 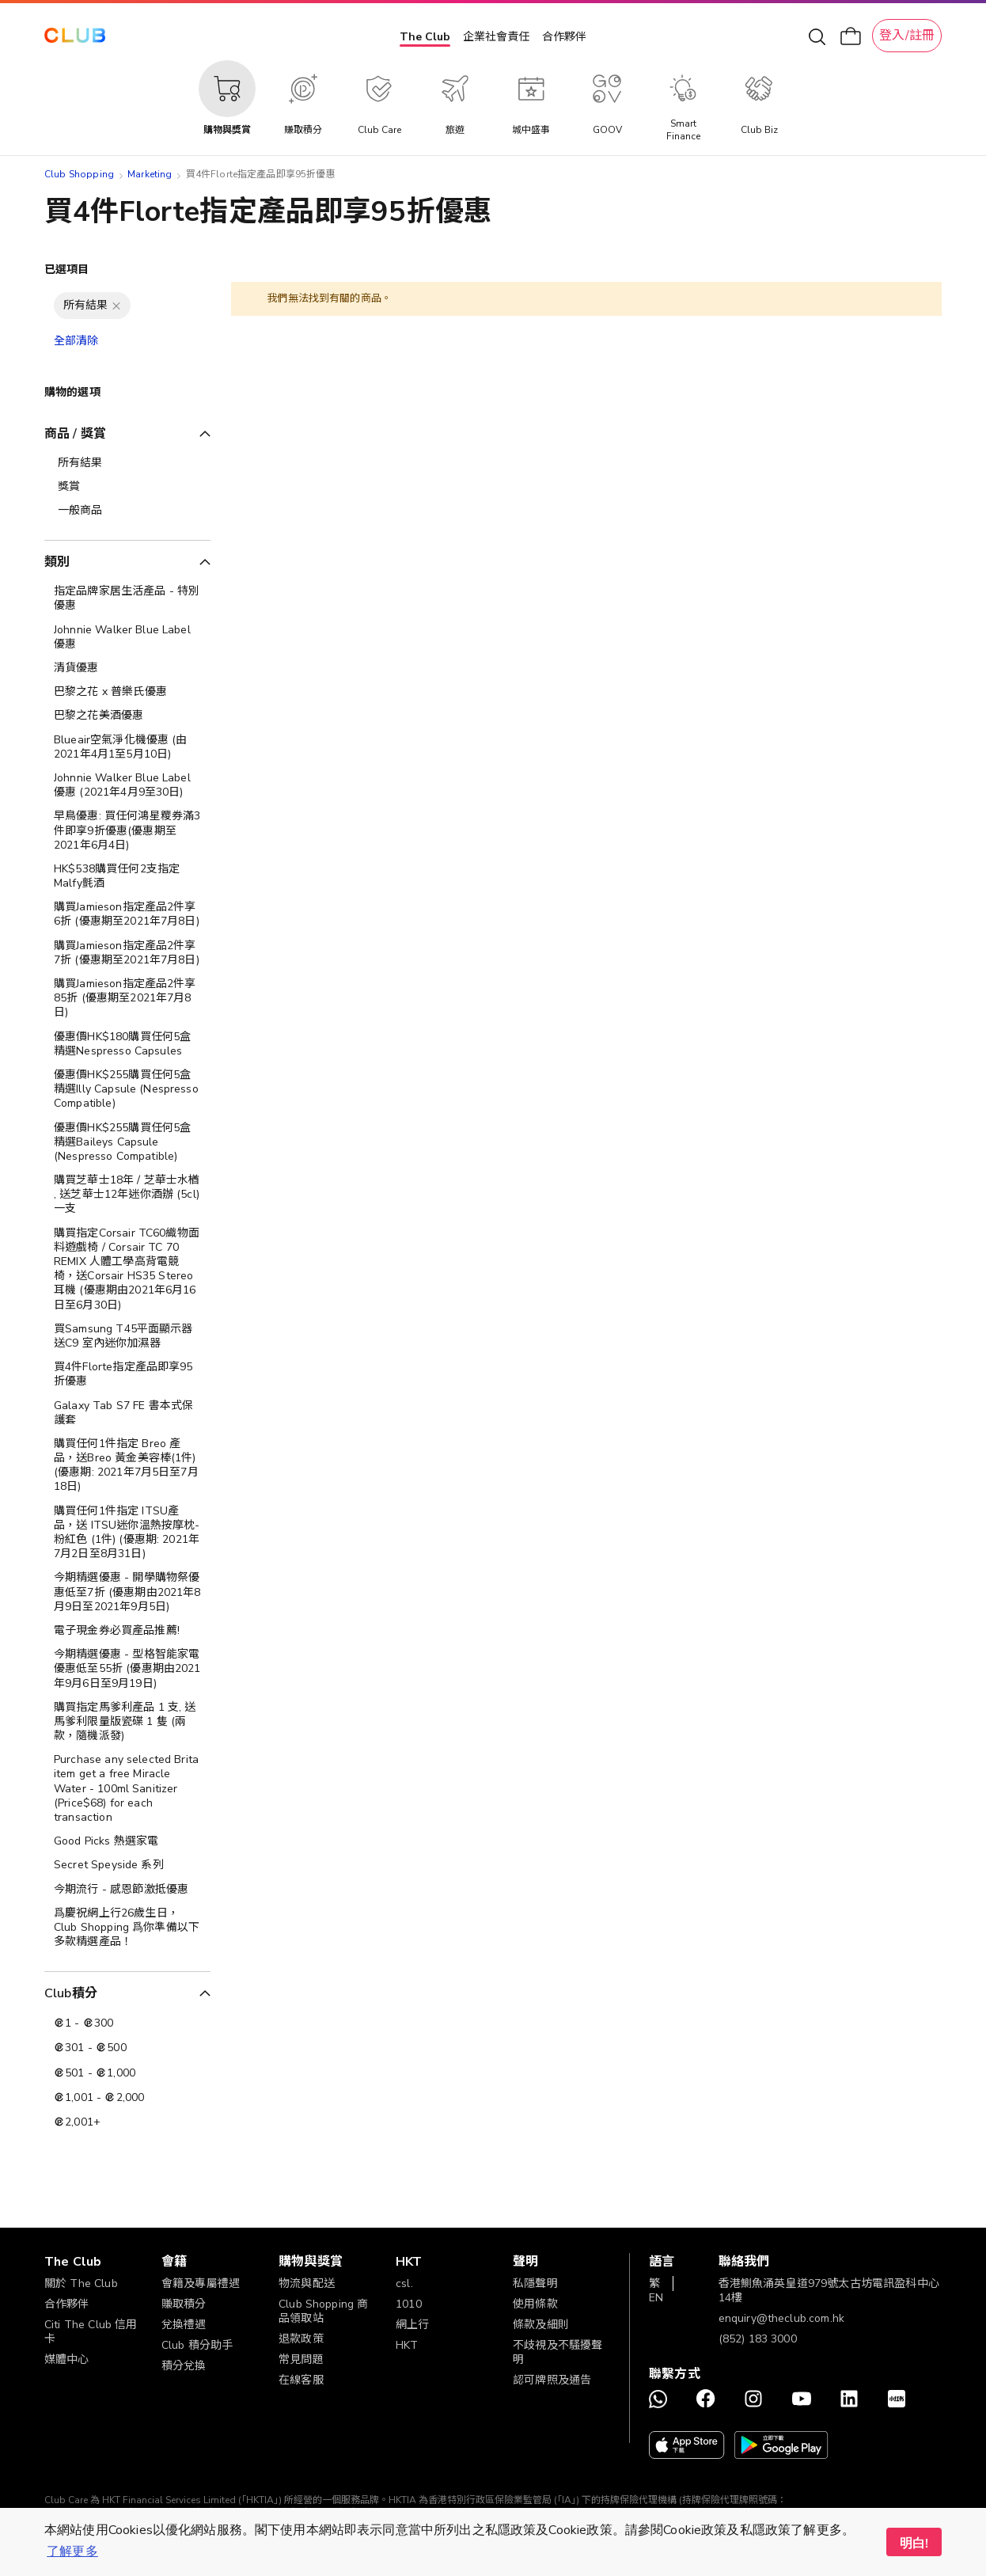 What do you see at coordinates (301, 2359) in the screenshot?
I see `常見問題` at bounding box center [301, 2359].